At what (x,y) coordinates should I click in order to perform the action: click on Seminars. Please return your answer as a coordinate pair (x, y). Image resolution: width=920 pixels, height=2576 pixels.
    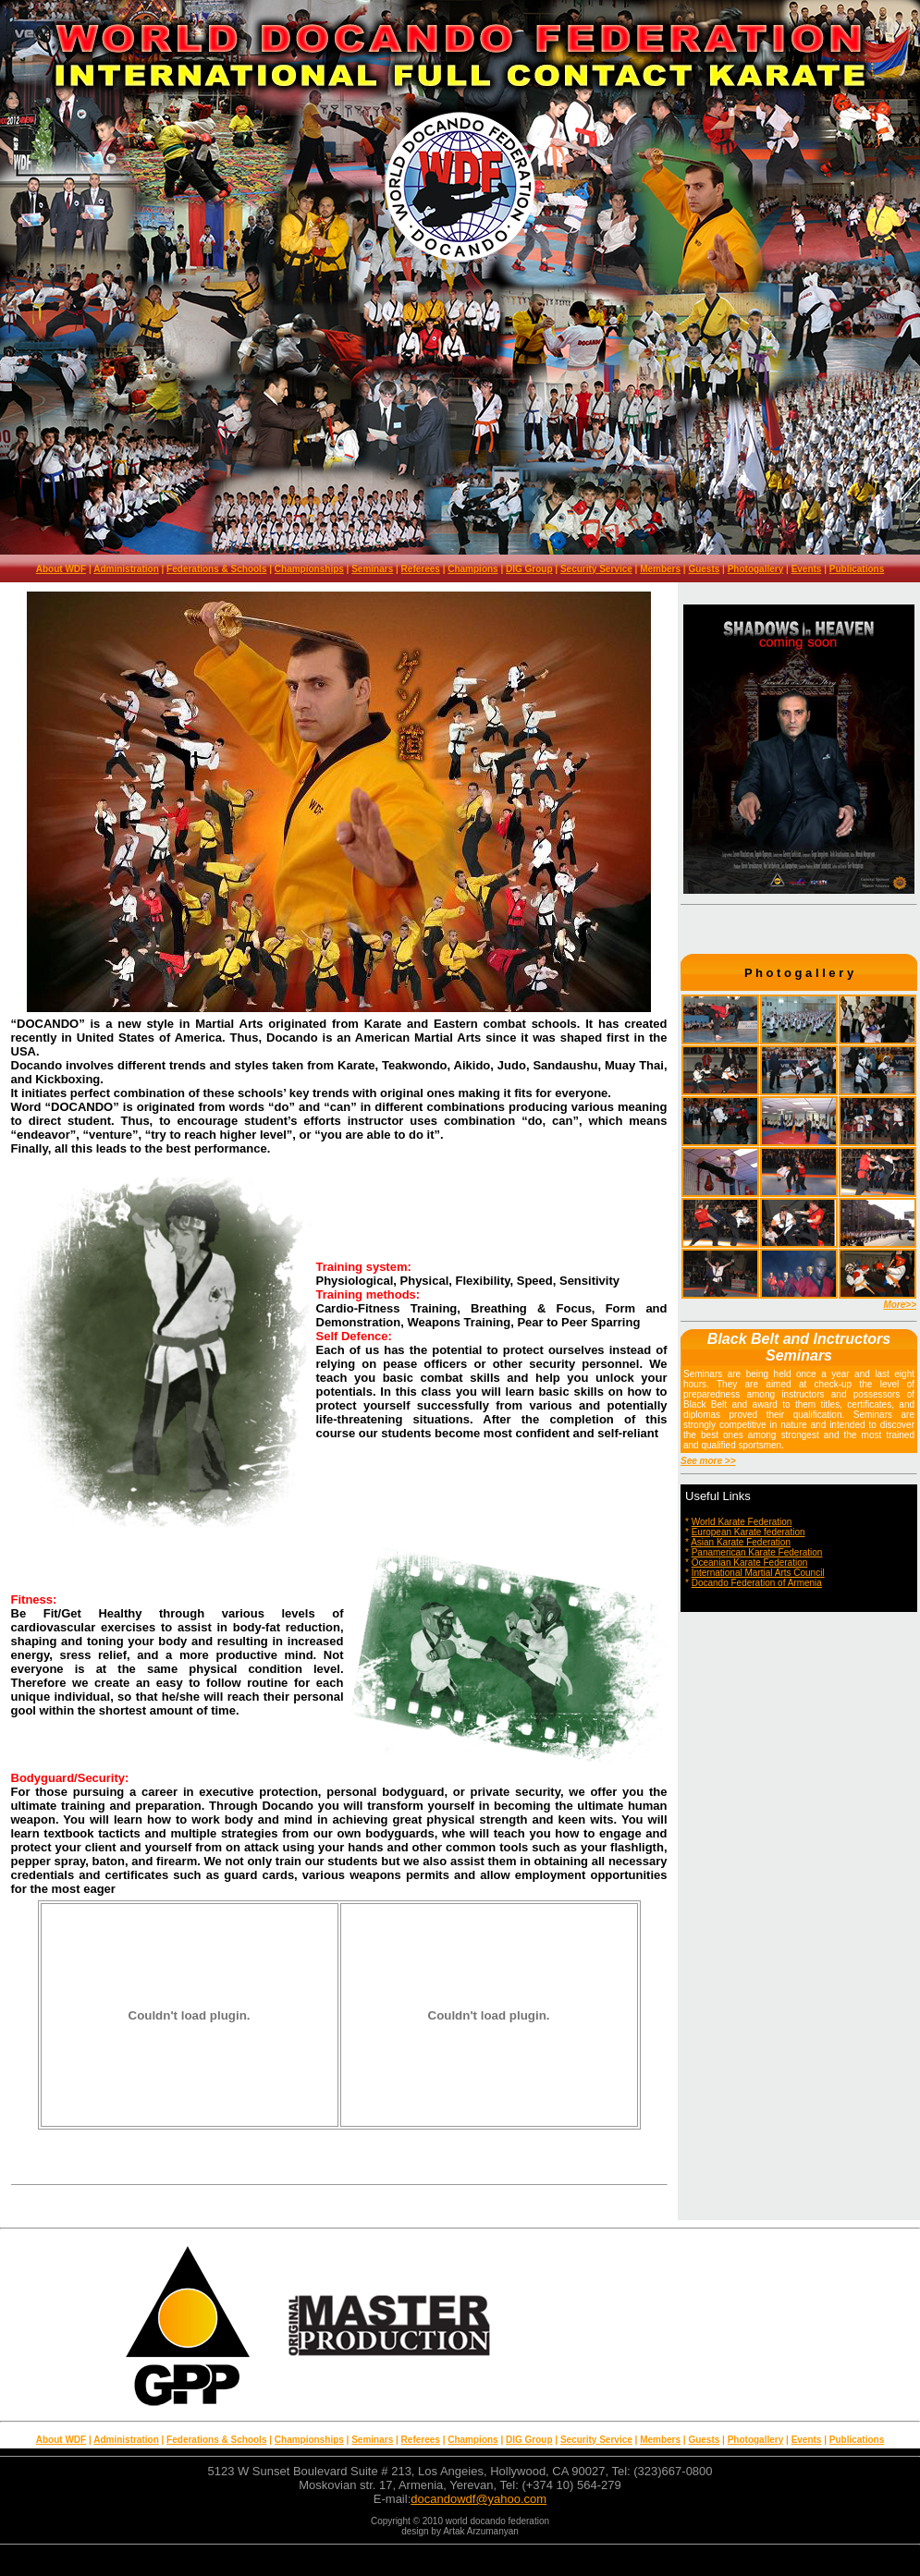
    Looking at the image, I should click on (372, 569).